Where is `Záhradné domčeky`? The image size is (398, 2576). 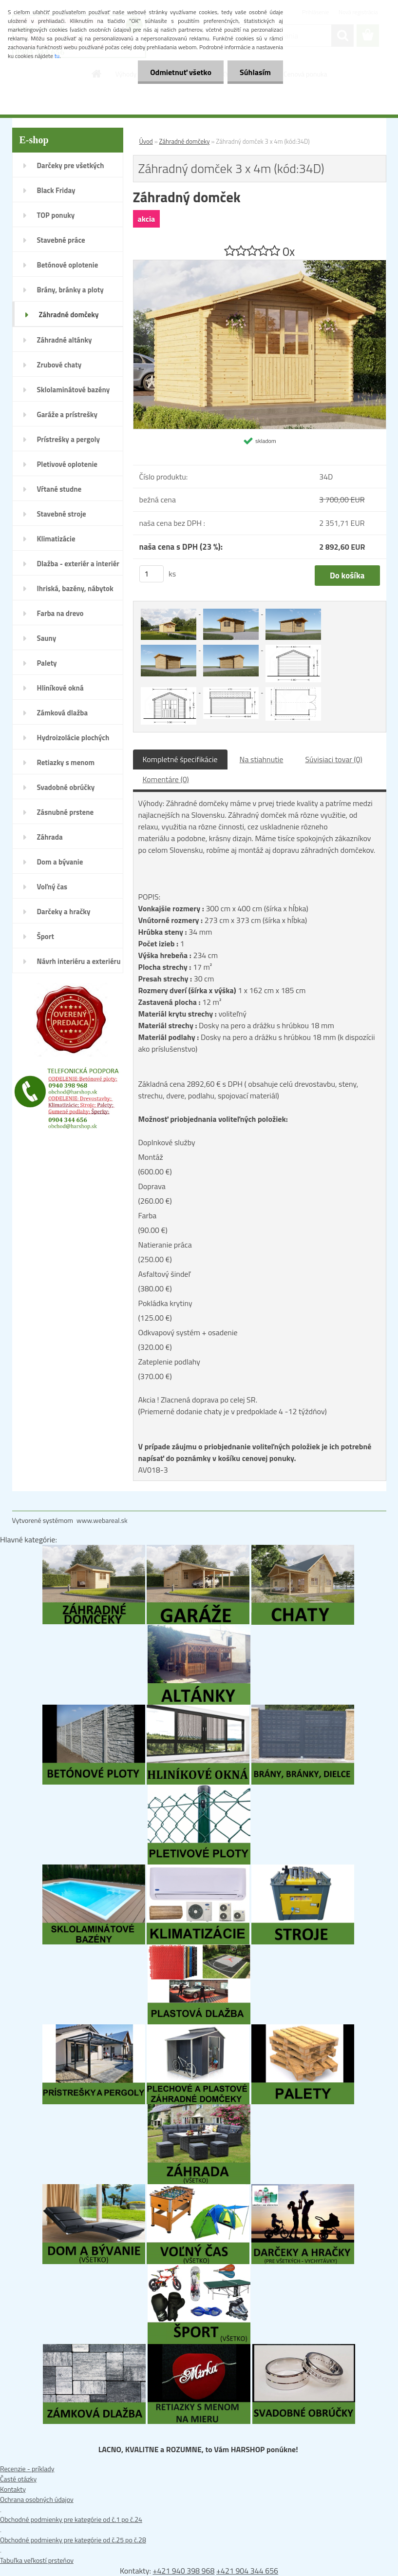 Záhradné domčeky is located at coordinates (69, 314).